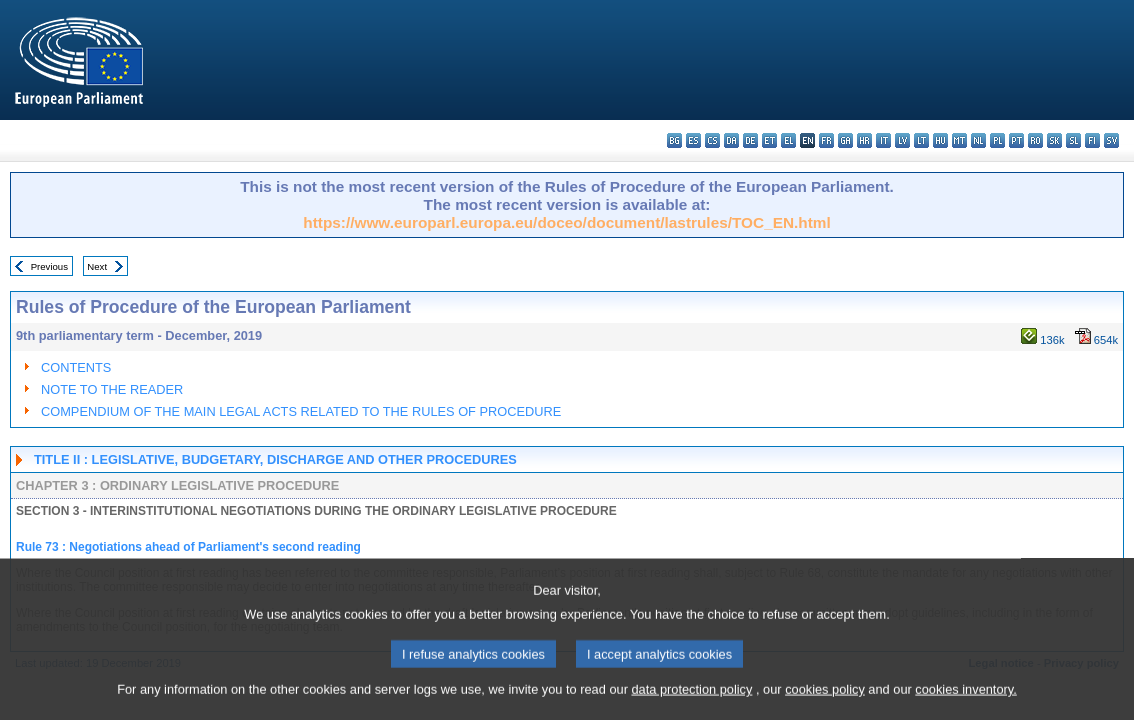  I want to click on es - español, so click(693, 140).